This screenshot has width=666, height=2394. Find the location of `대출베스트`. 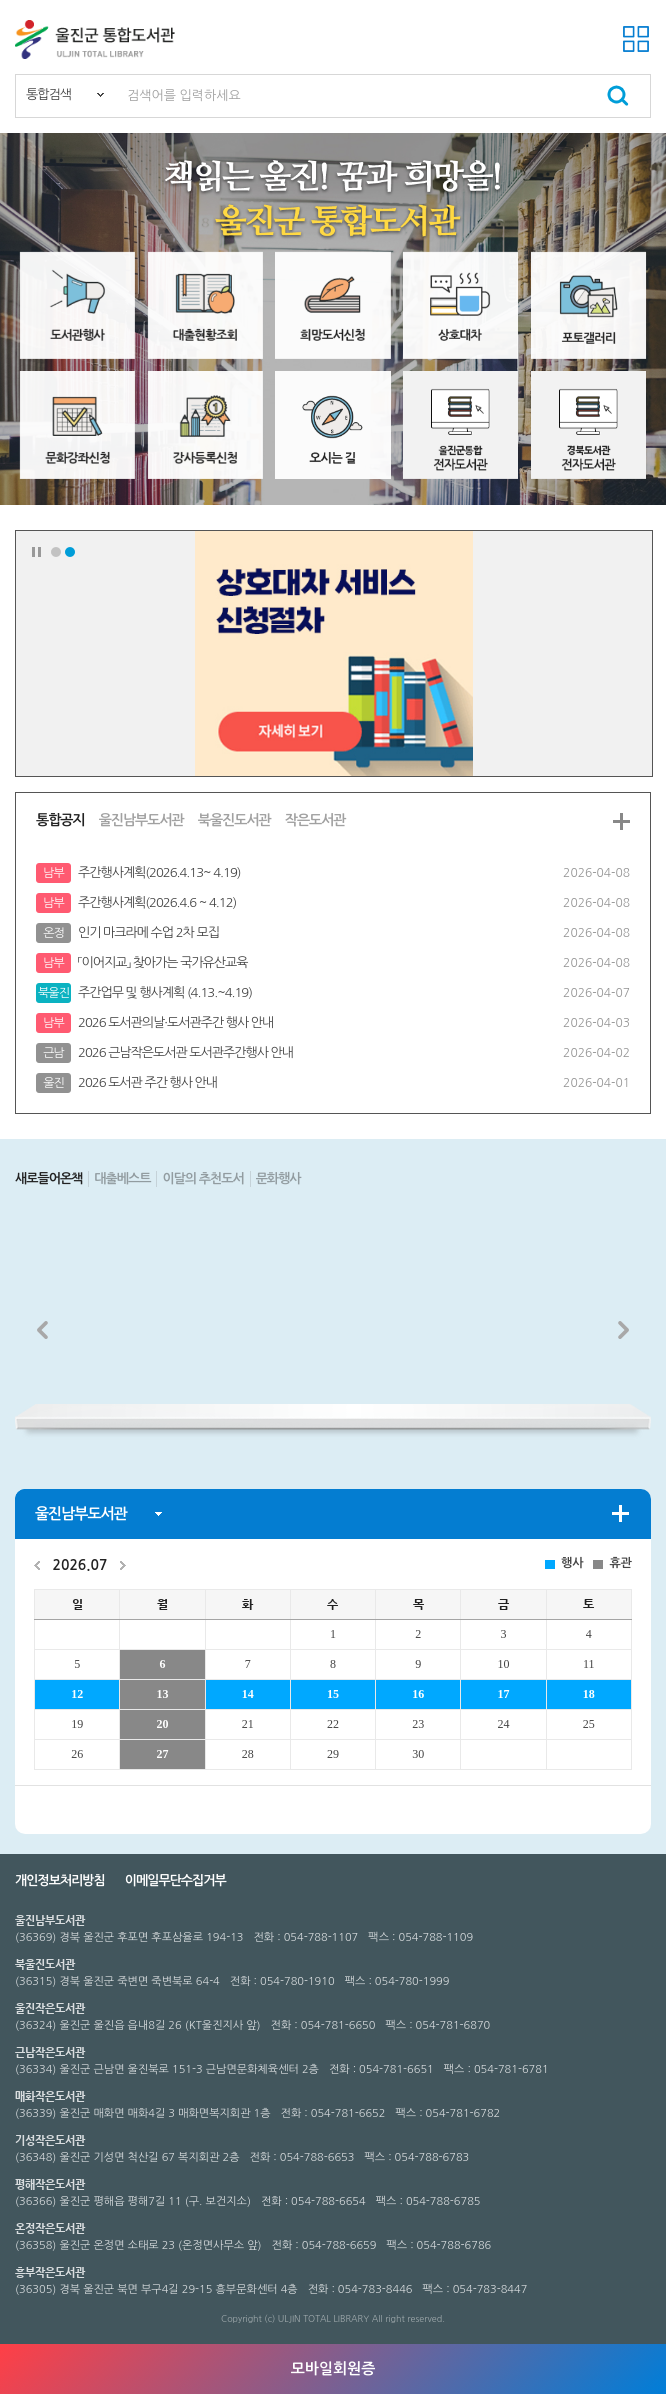

대출베스트 is located at coordinates (122, 1178).